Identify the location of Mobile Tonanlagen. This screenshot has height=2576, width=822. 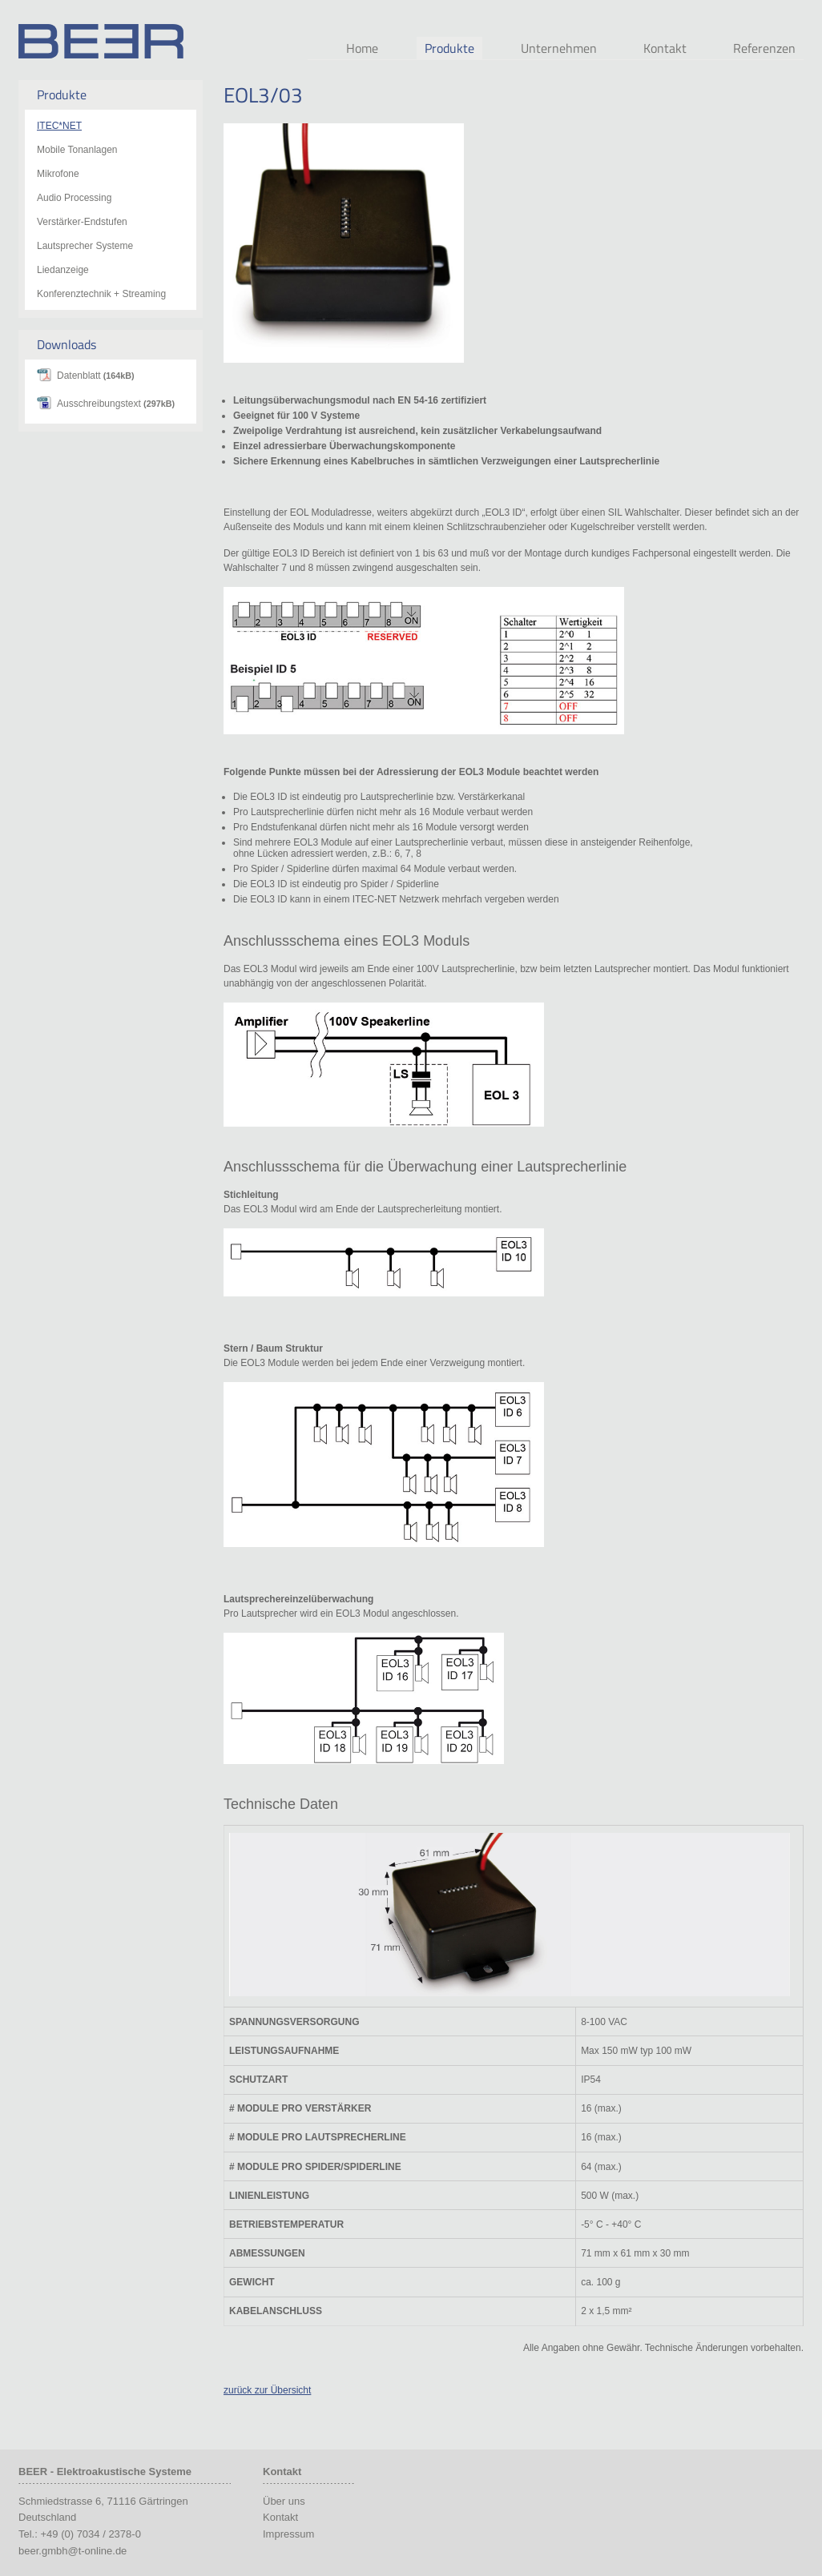
(77, 149).